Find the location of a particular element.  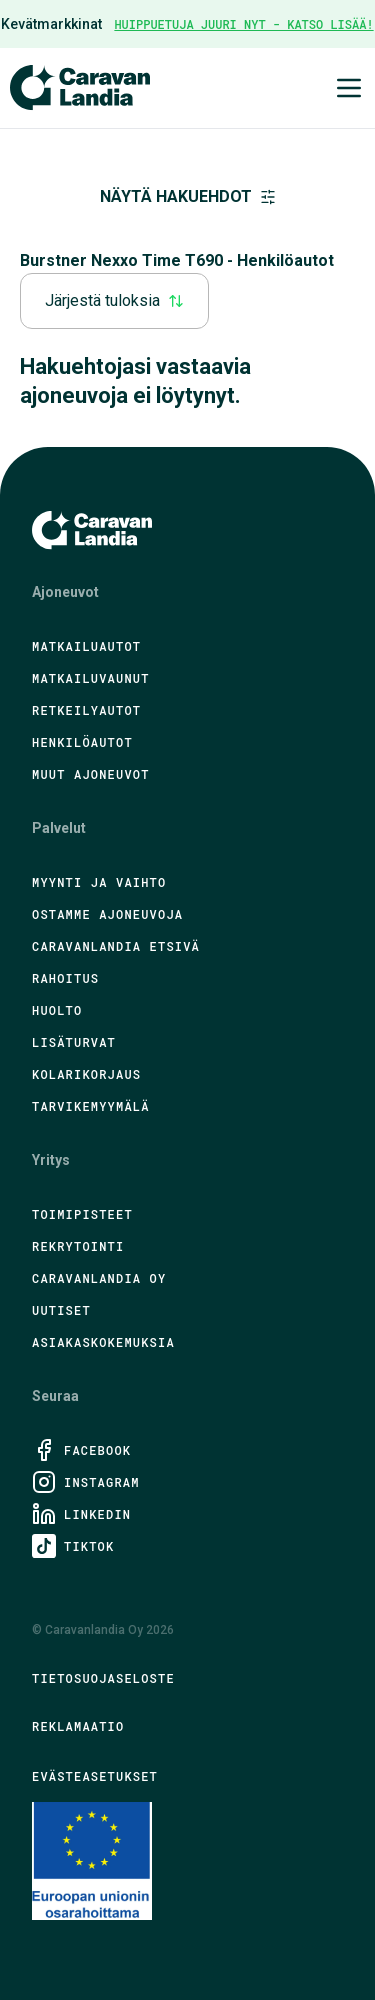

HUIPPUETUJA JUURI NYT - KATSO LISÄÄ! is located at coordinates (243, 24).